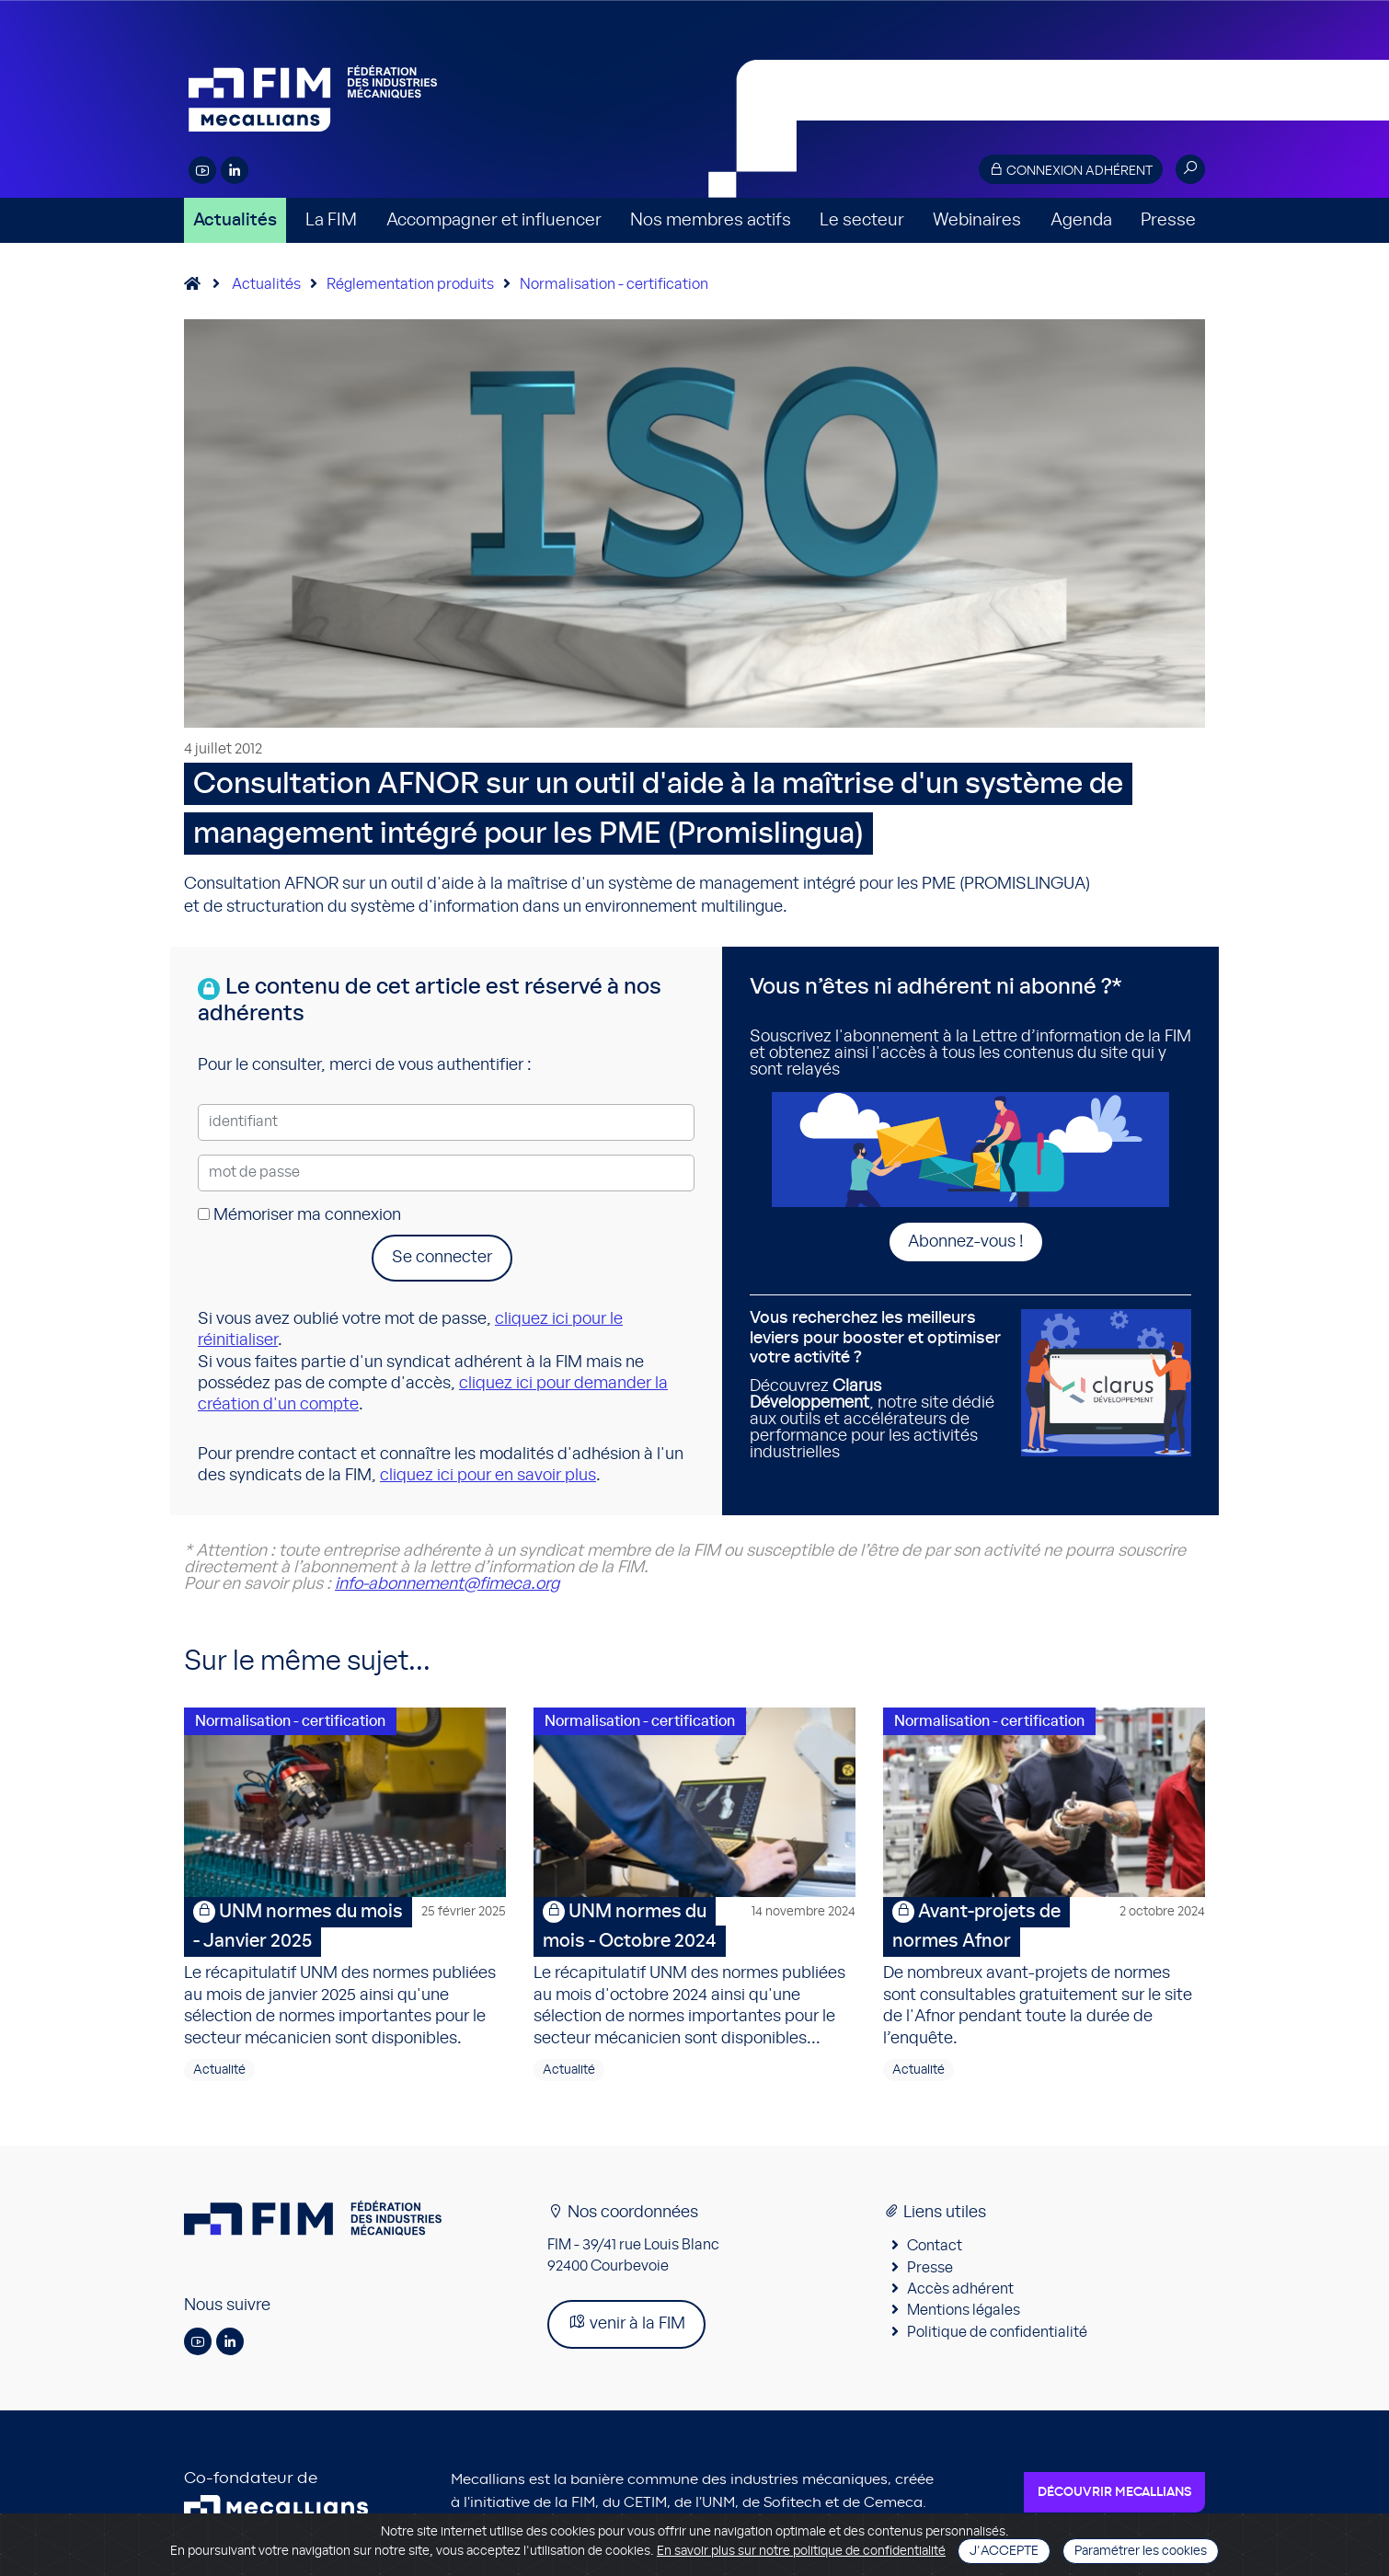  Describe the element at coordinates (299, 1215) in the screenshot. I see `Mémoriser ma connexion` at that location.